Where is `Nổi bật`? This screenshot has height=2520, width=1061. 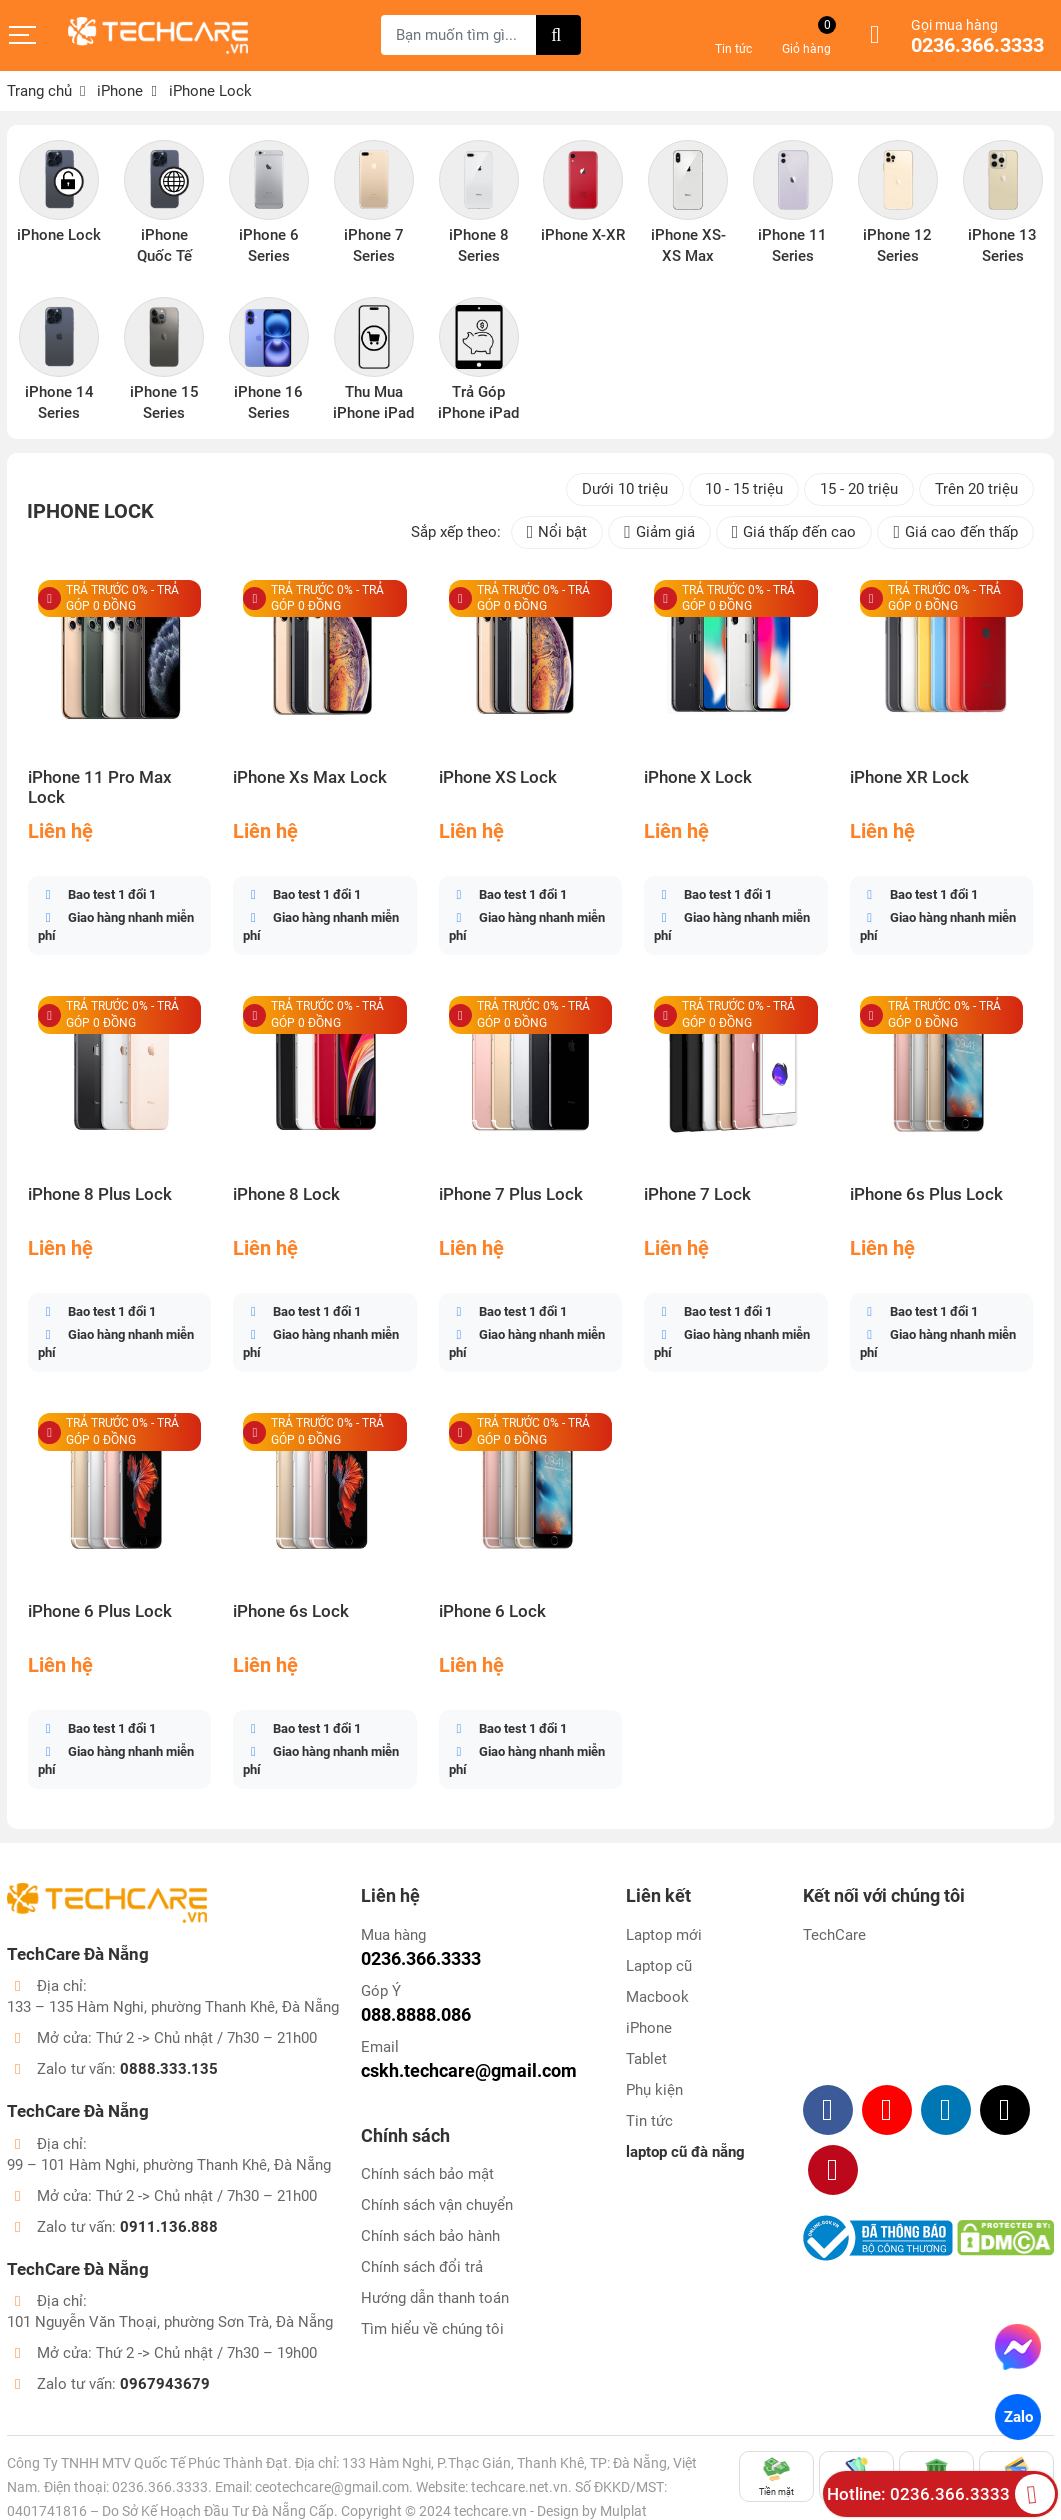
Nổi bật is located at coordinates (557, 532).